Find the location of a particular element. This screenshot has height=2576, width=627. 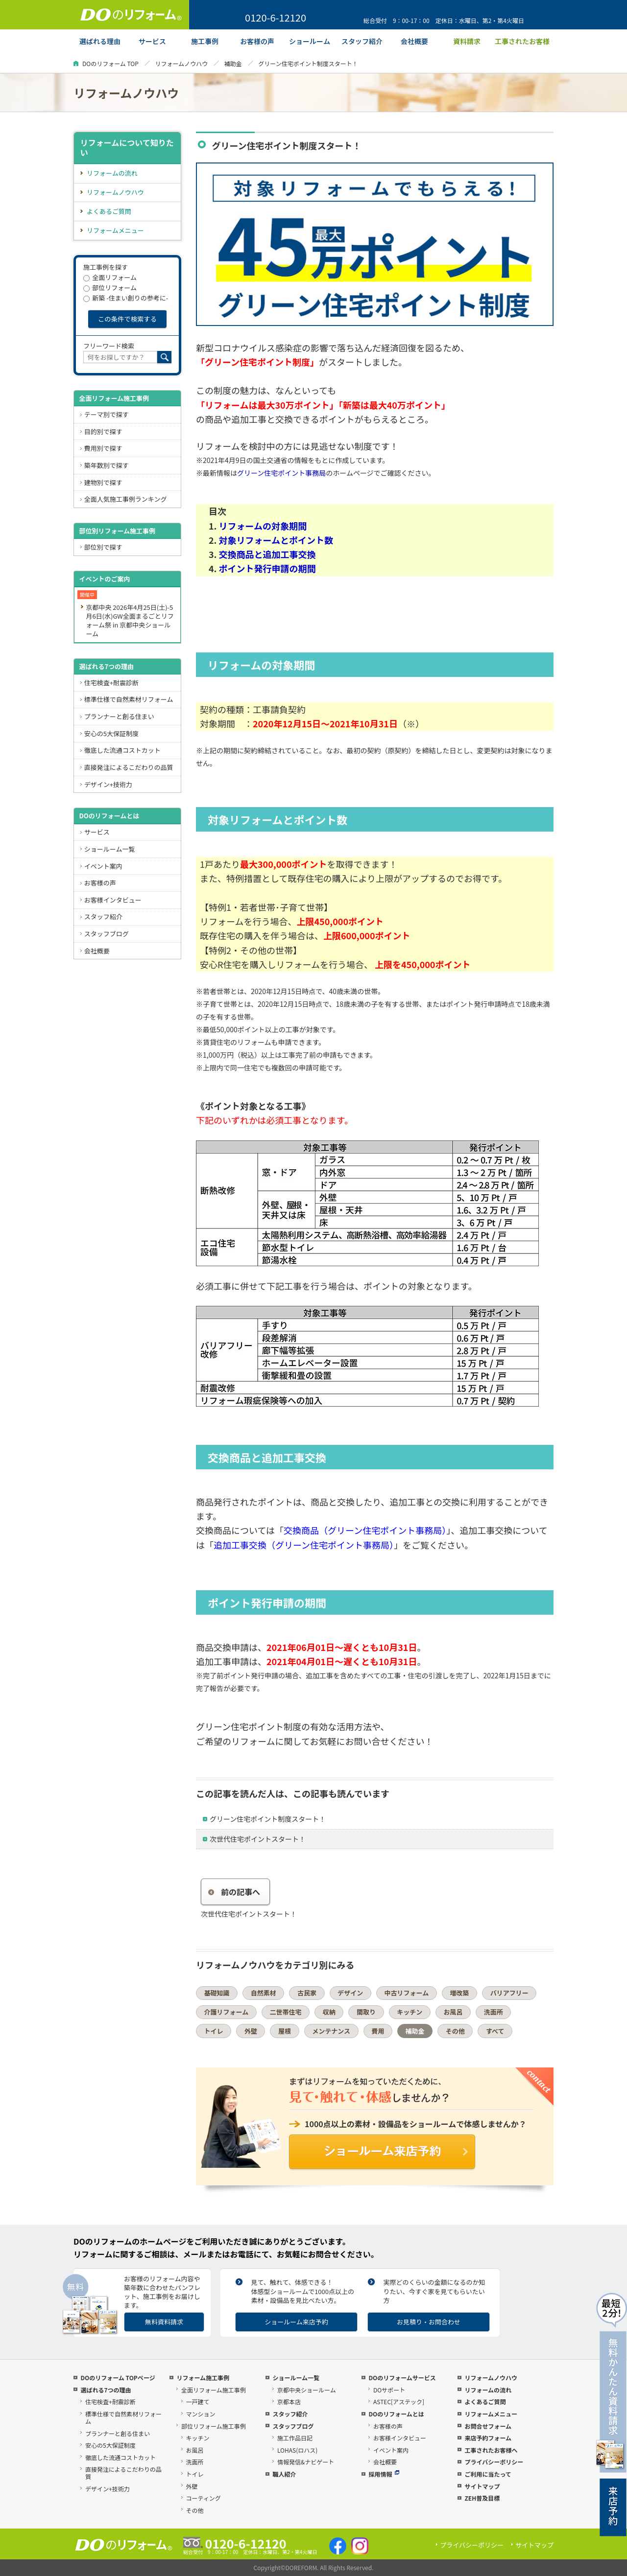

次世代住宅ポイントスタート！ is located at coordinates (258, 1839).